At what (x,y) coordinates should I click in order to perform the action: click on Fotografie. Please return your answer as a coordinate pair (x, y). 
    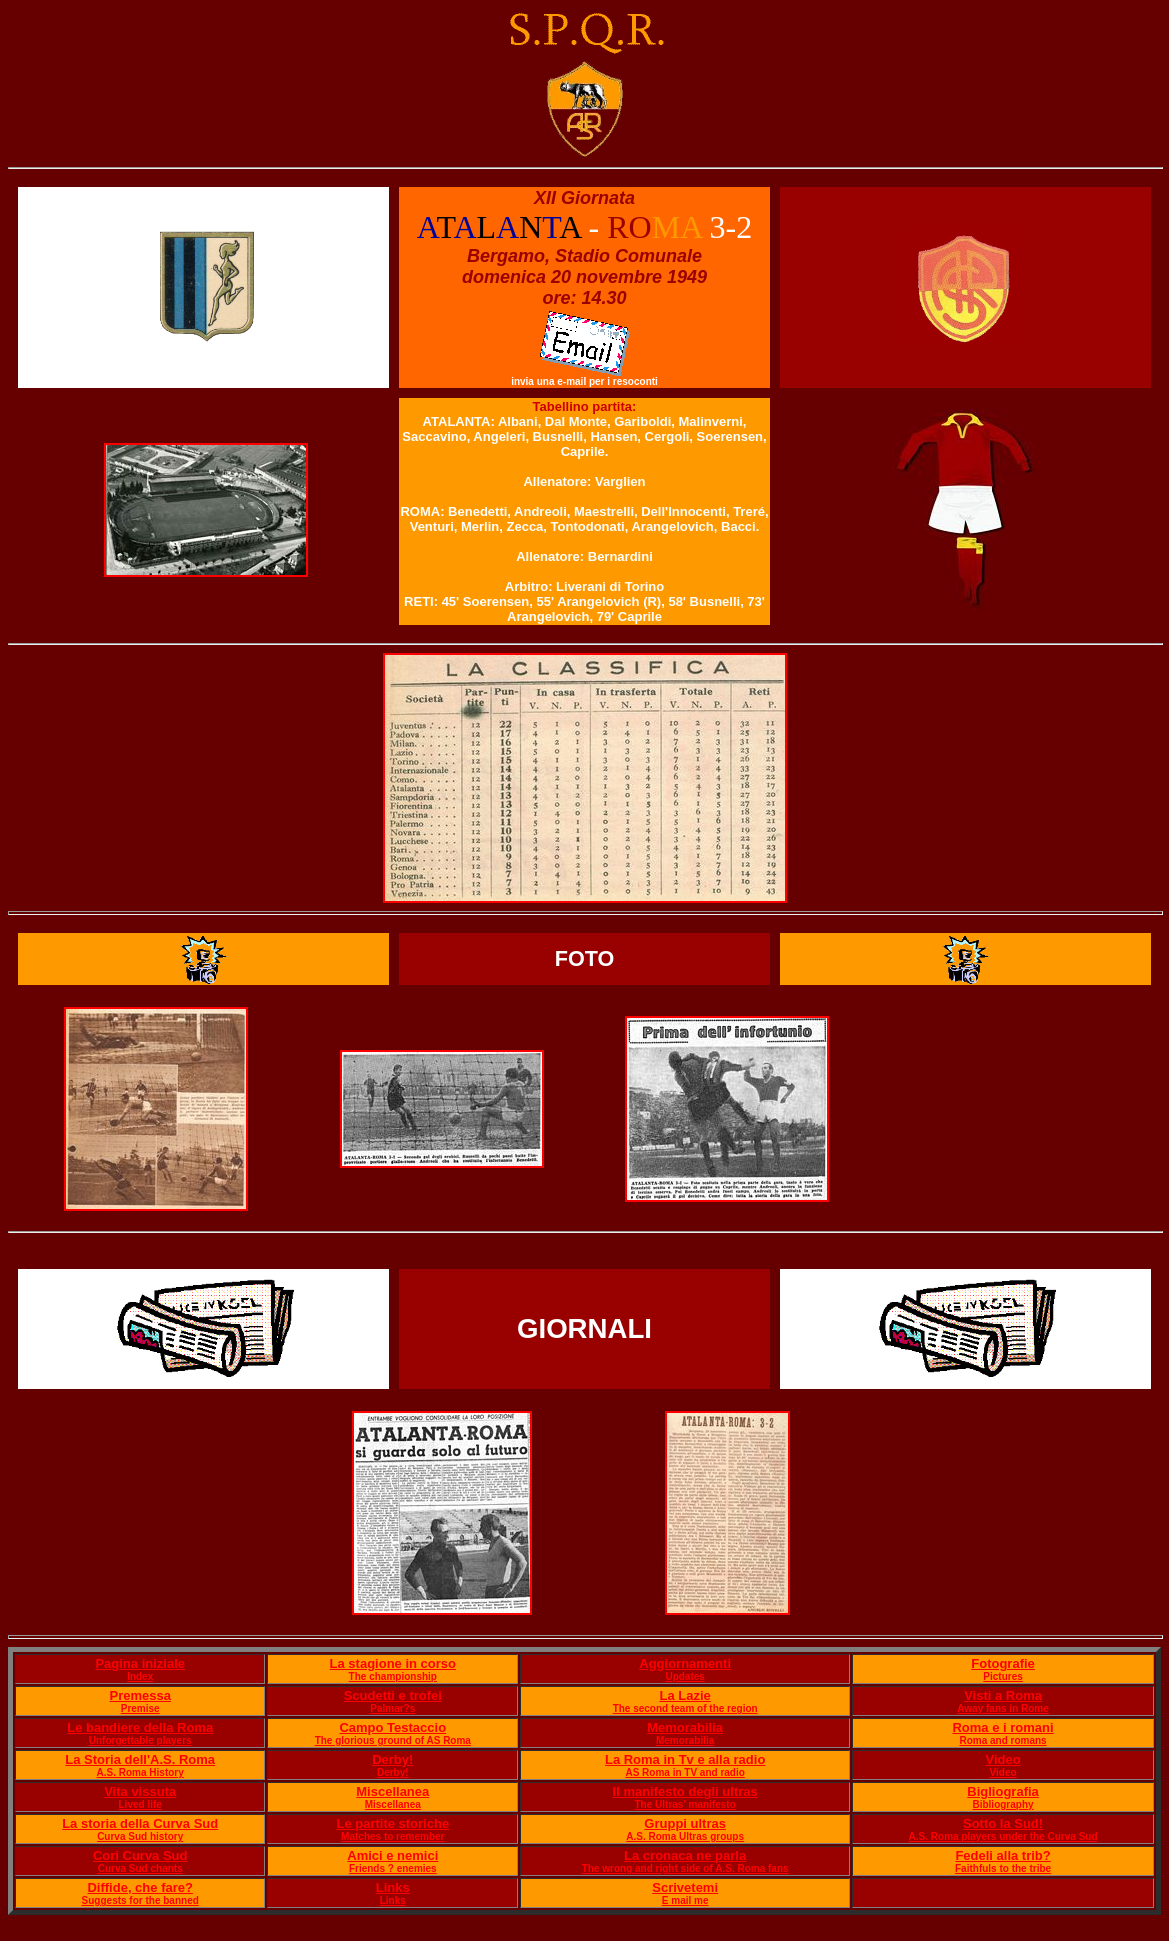
    Looking at the image, I should click on (1003, 1663).